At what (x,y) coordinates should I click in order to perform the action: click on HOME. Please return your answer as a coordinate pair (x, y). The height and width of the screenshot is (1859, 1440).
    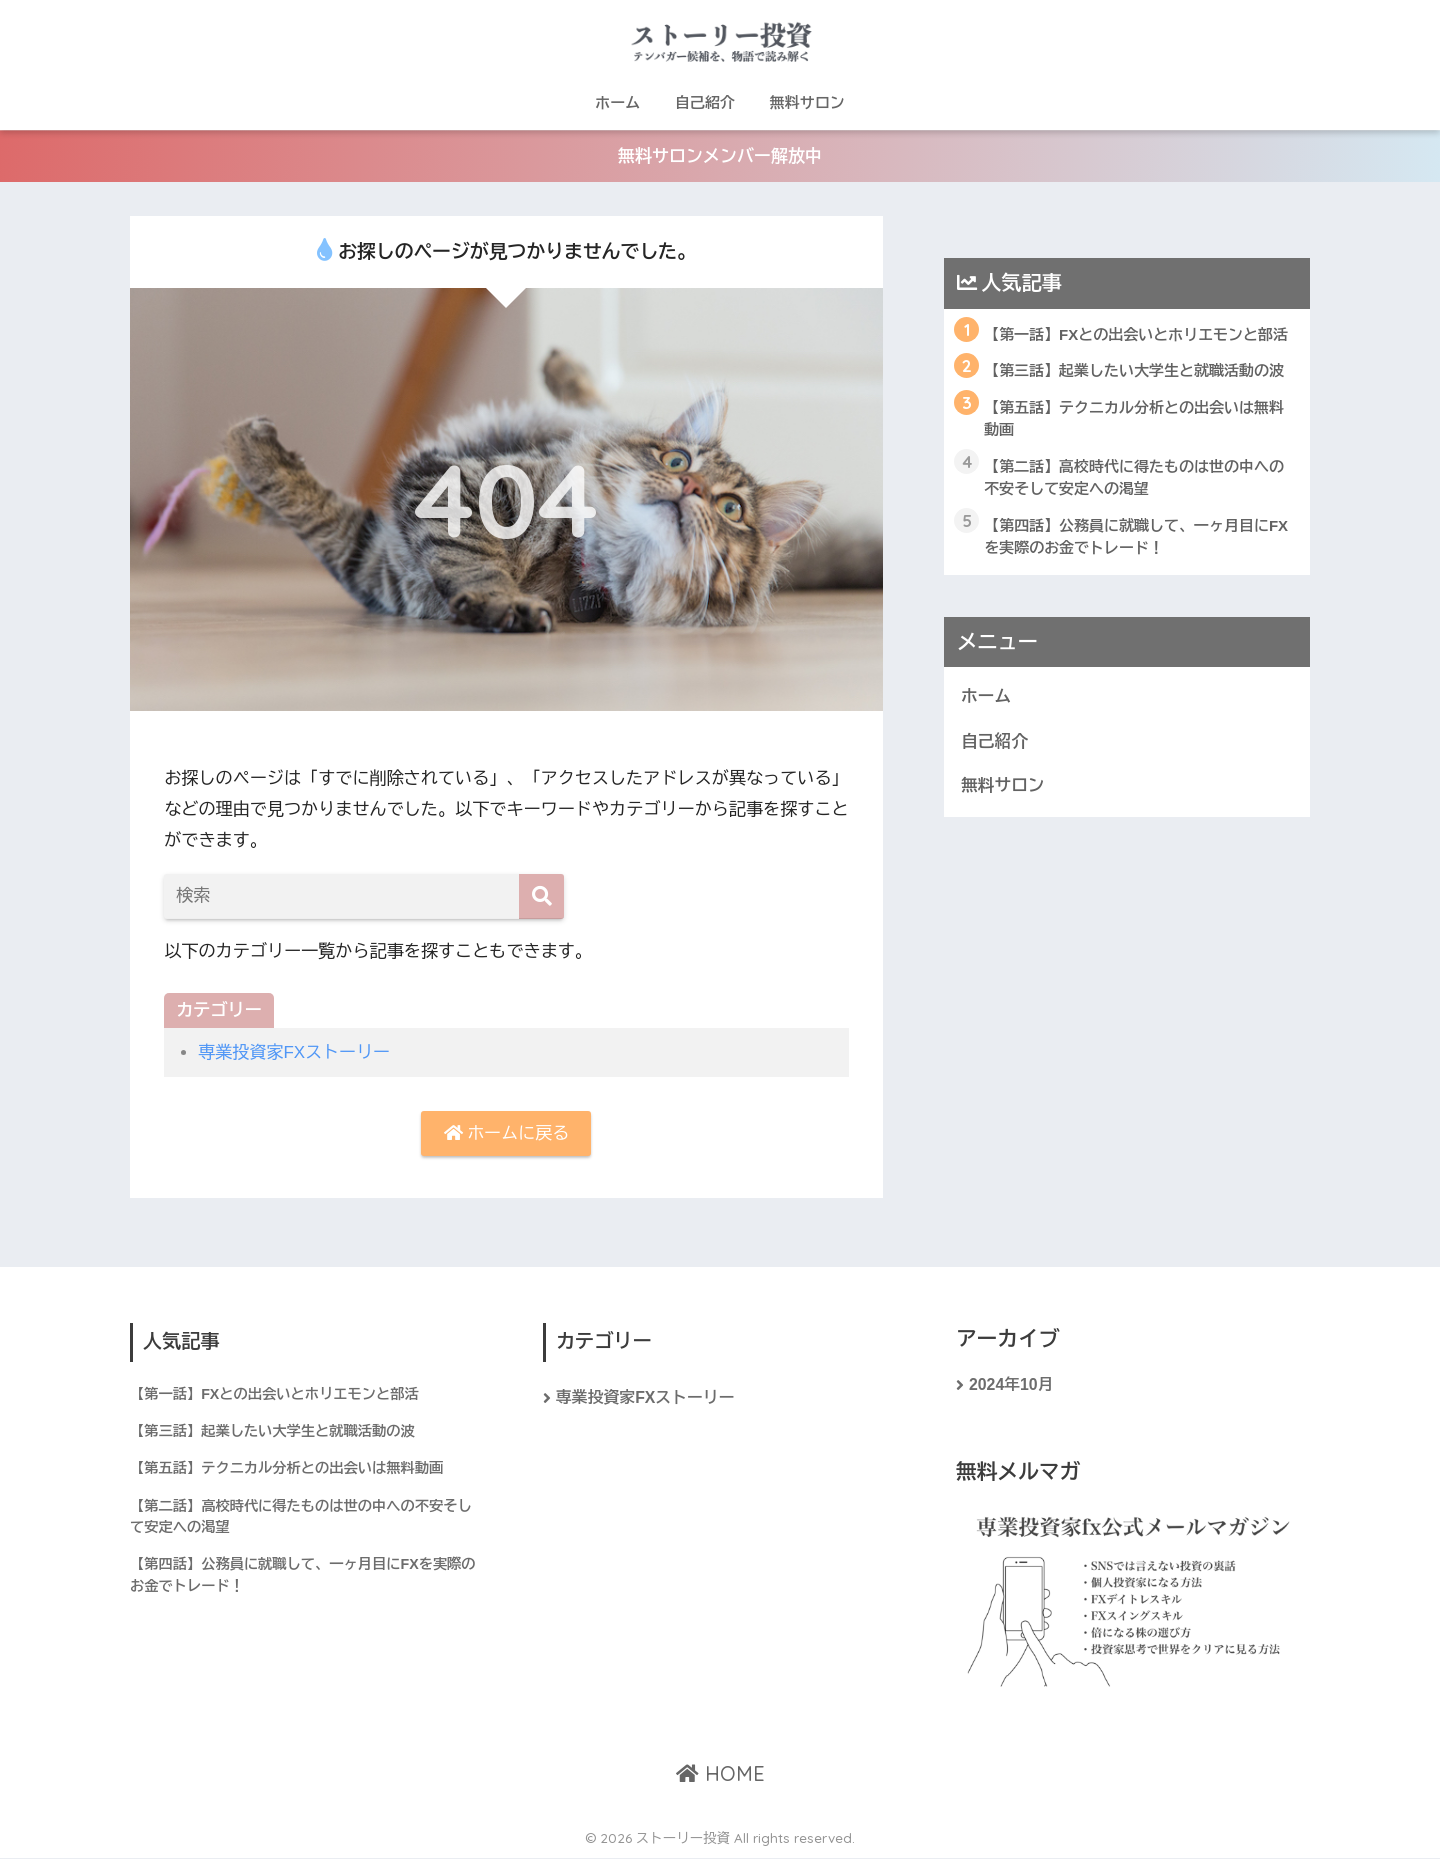
    Looking at the image, I should click on (720, 1774).